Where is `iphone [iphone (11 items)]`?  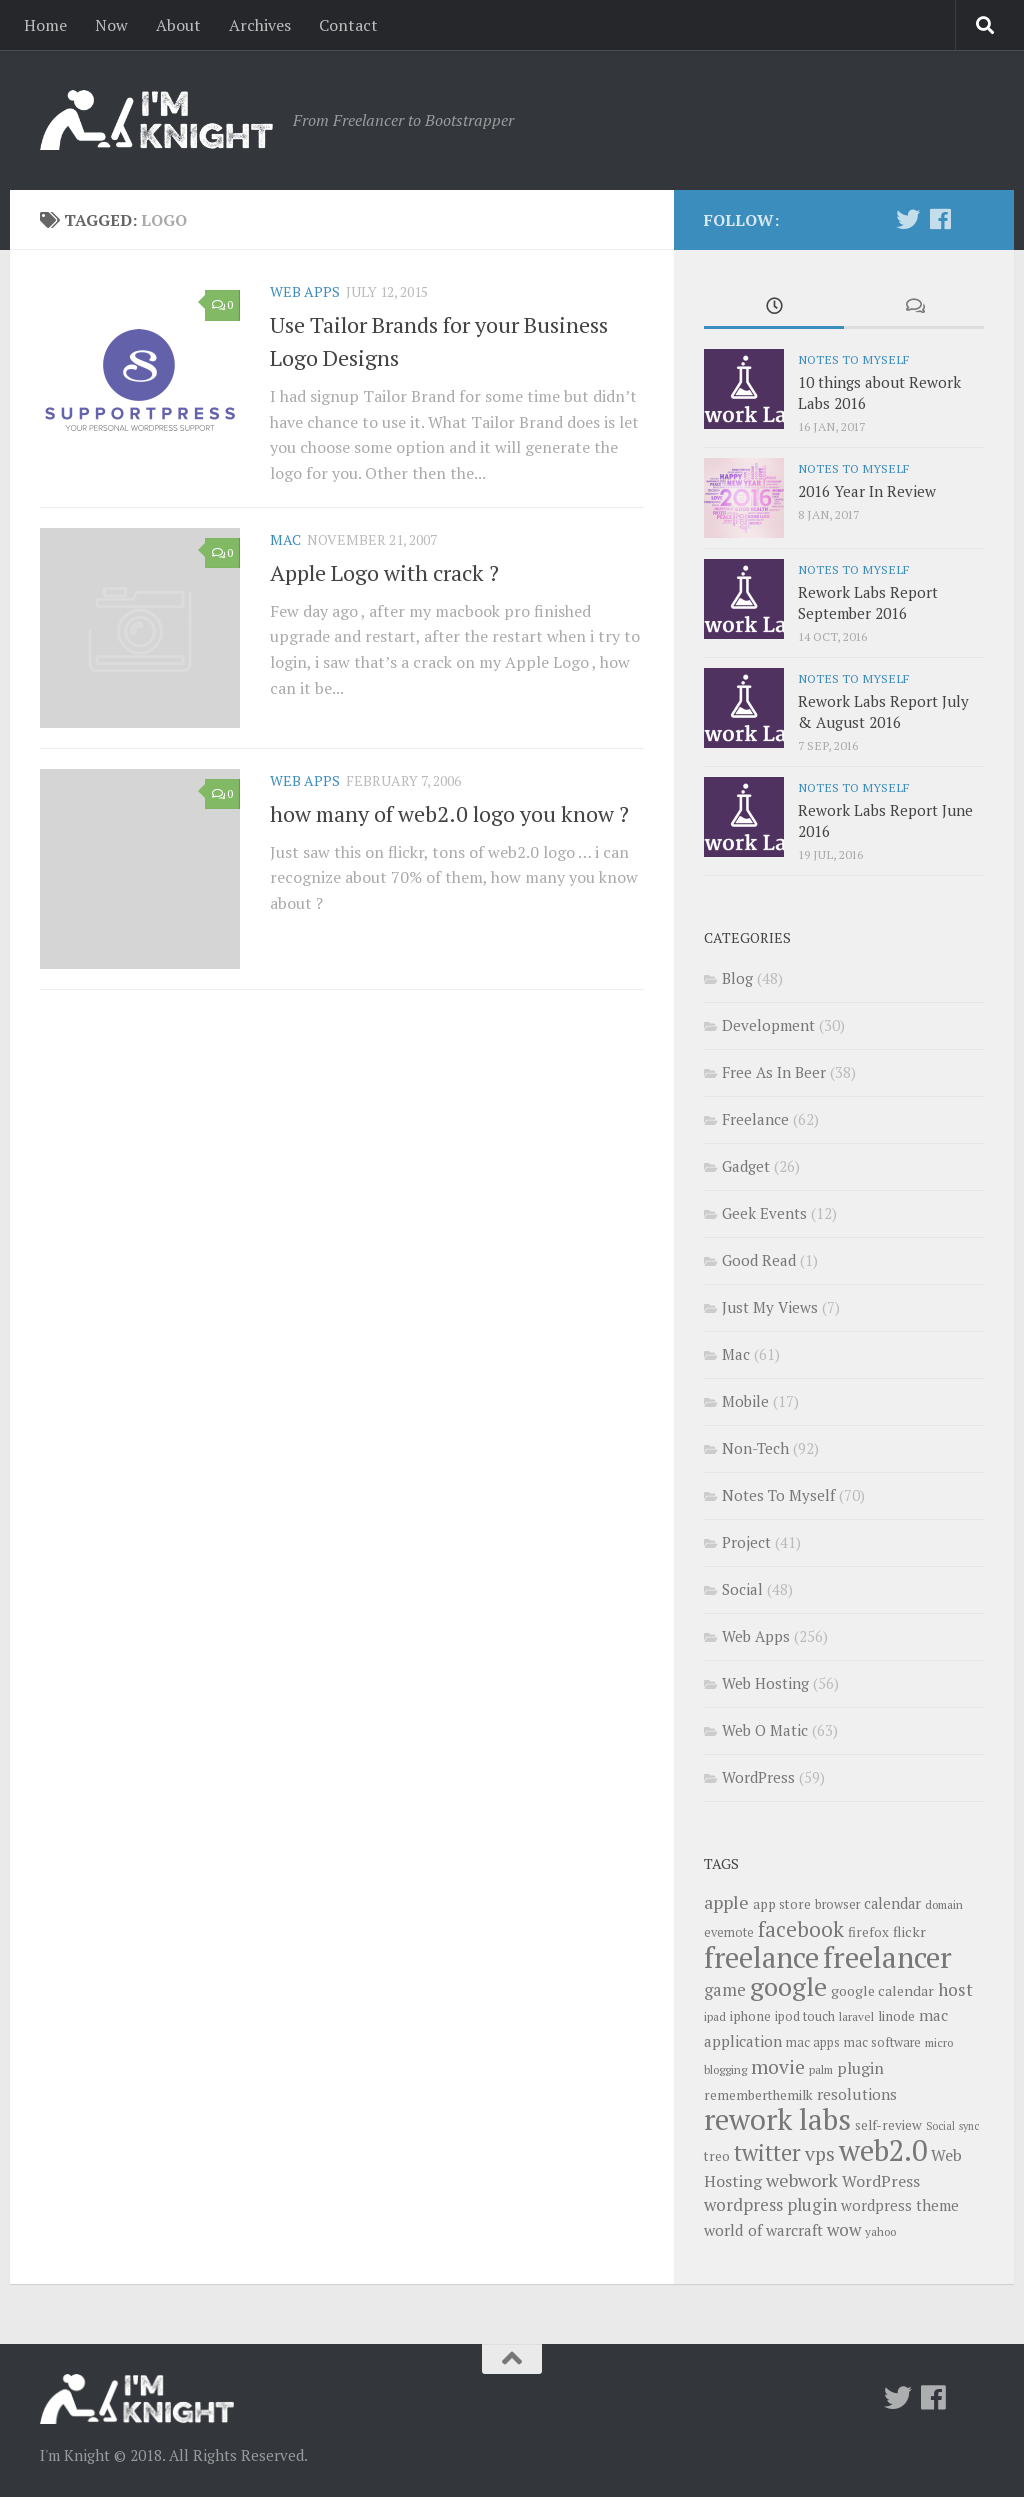
iphone [iphone (11 items)] is located at coordinates (750, 2016).